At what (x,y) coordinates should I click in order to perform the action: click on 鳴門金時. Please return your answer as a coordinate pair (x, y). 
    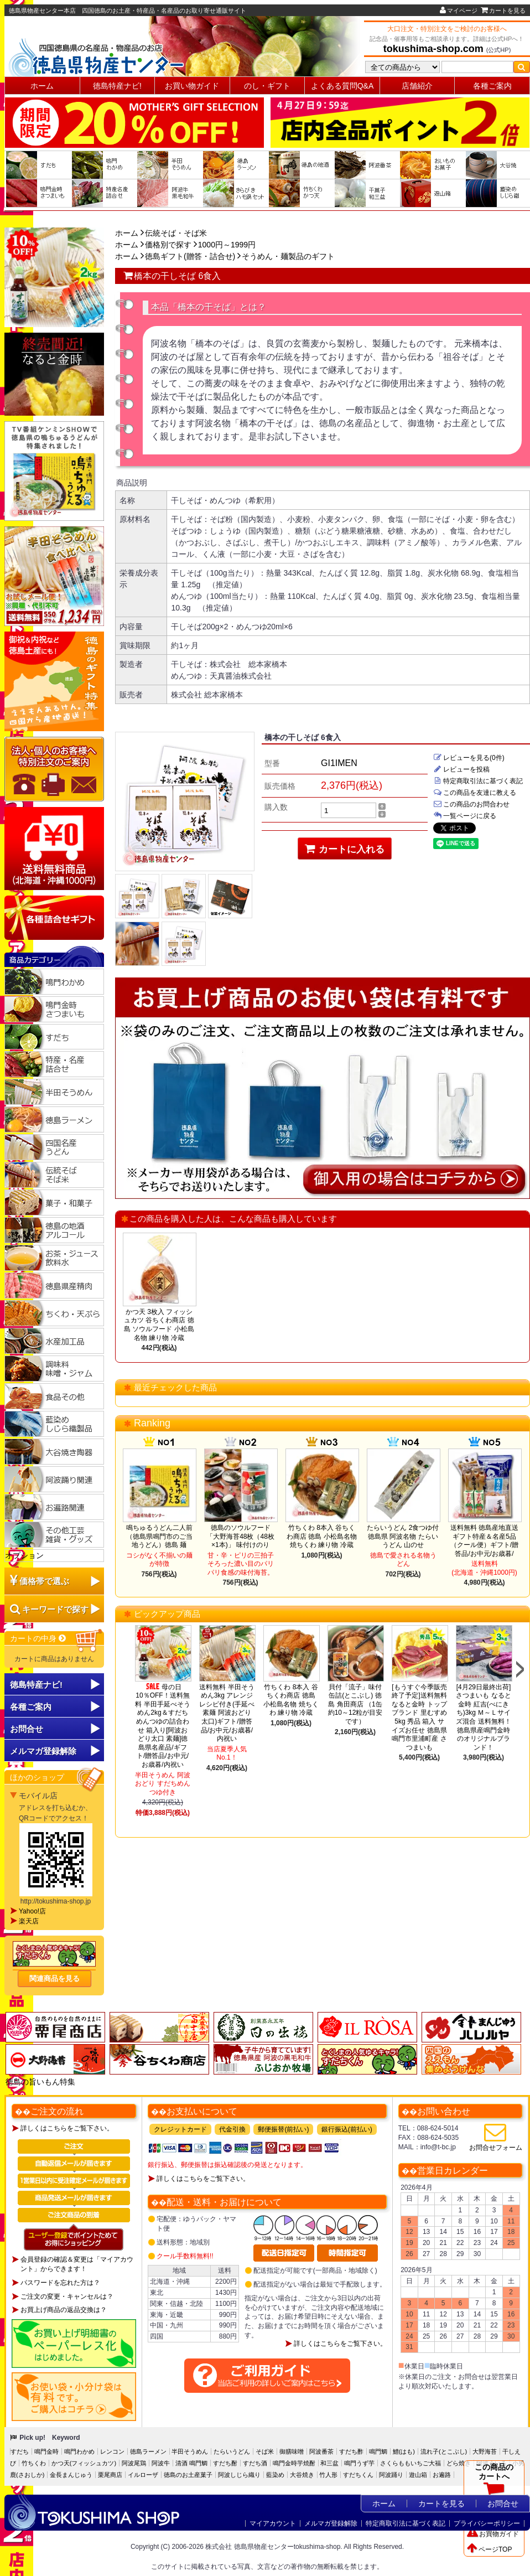
    Looking at the image, I should click on (46, 2451).